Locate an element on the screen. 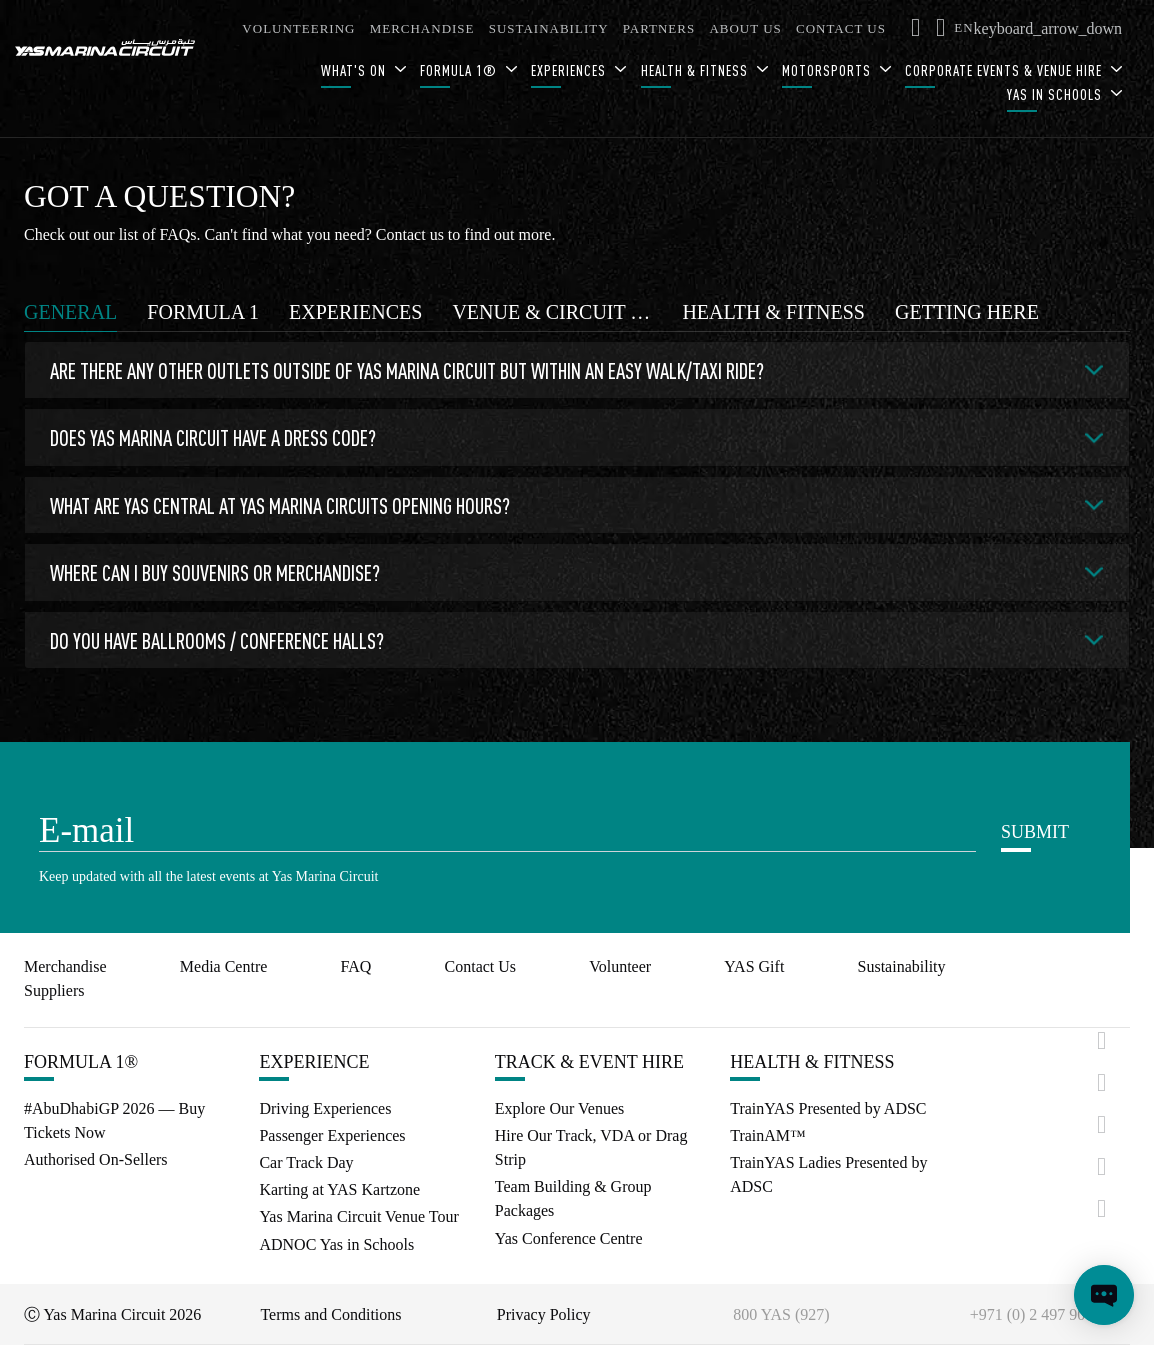  WHAT'S ON is located at coordinates (355, 70).